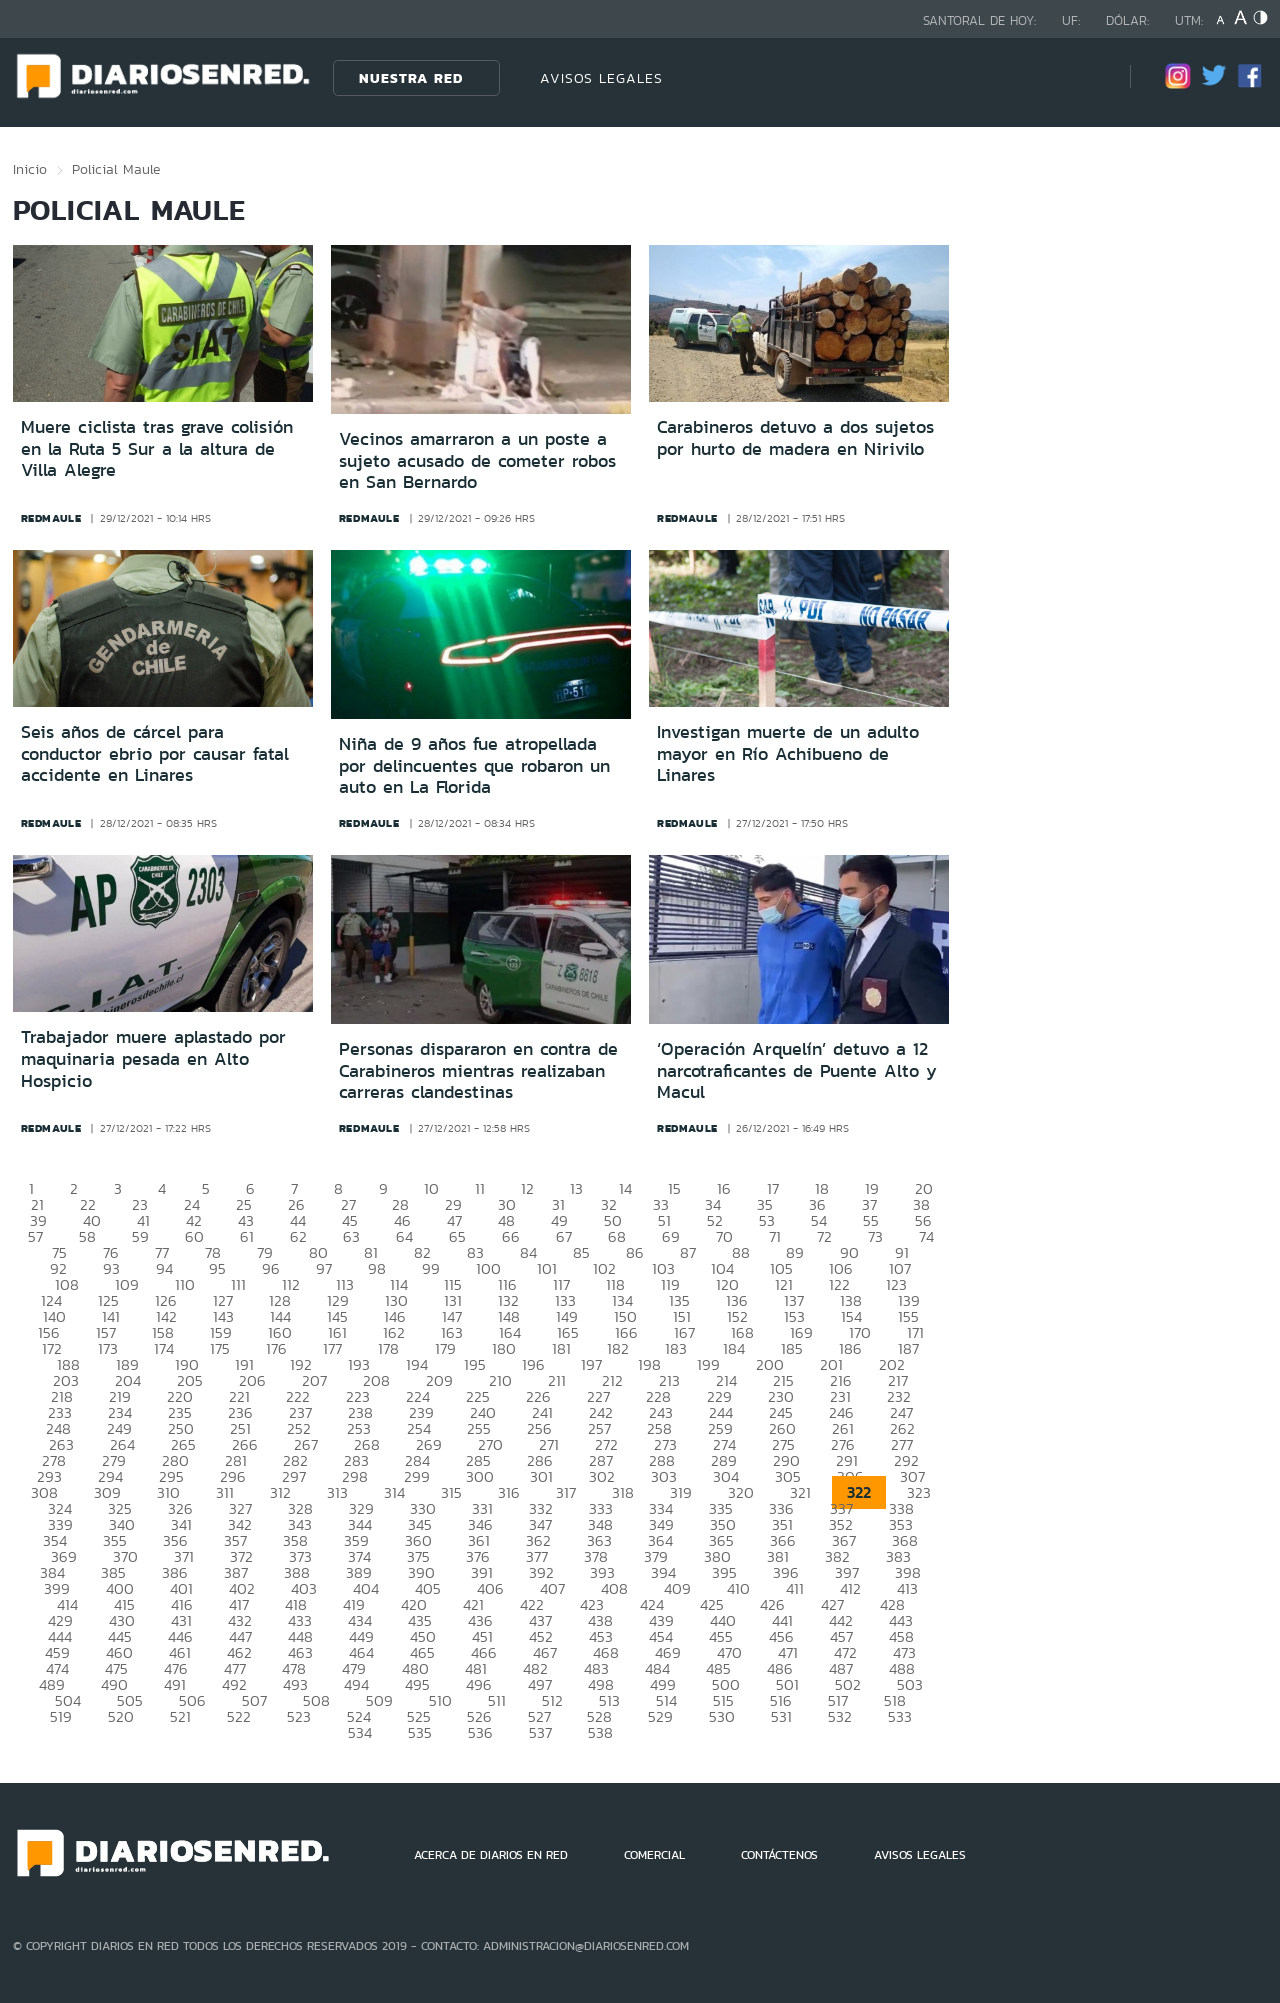  What do you see at coordinates (61, 1716) in the screenshot?
I see `519` at bounding box center [61, 1716].